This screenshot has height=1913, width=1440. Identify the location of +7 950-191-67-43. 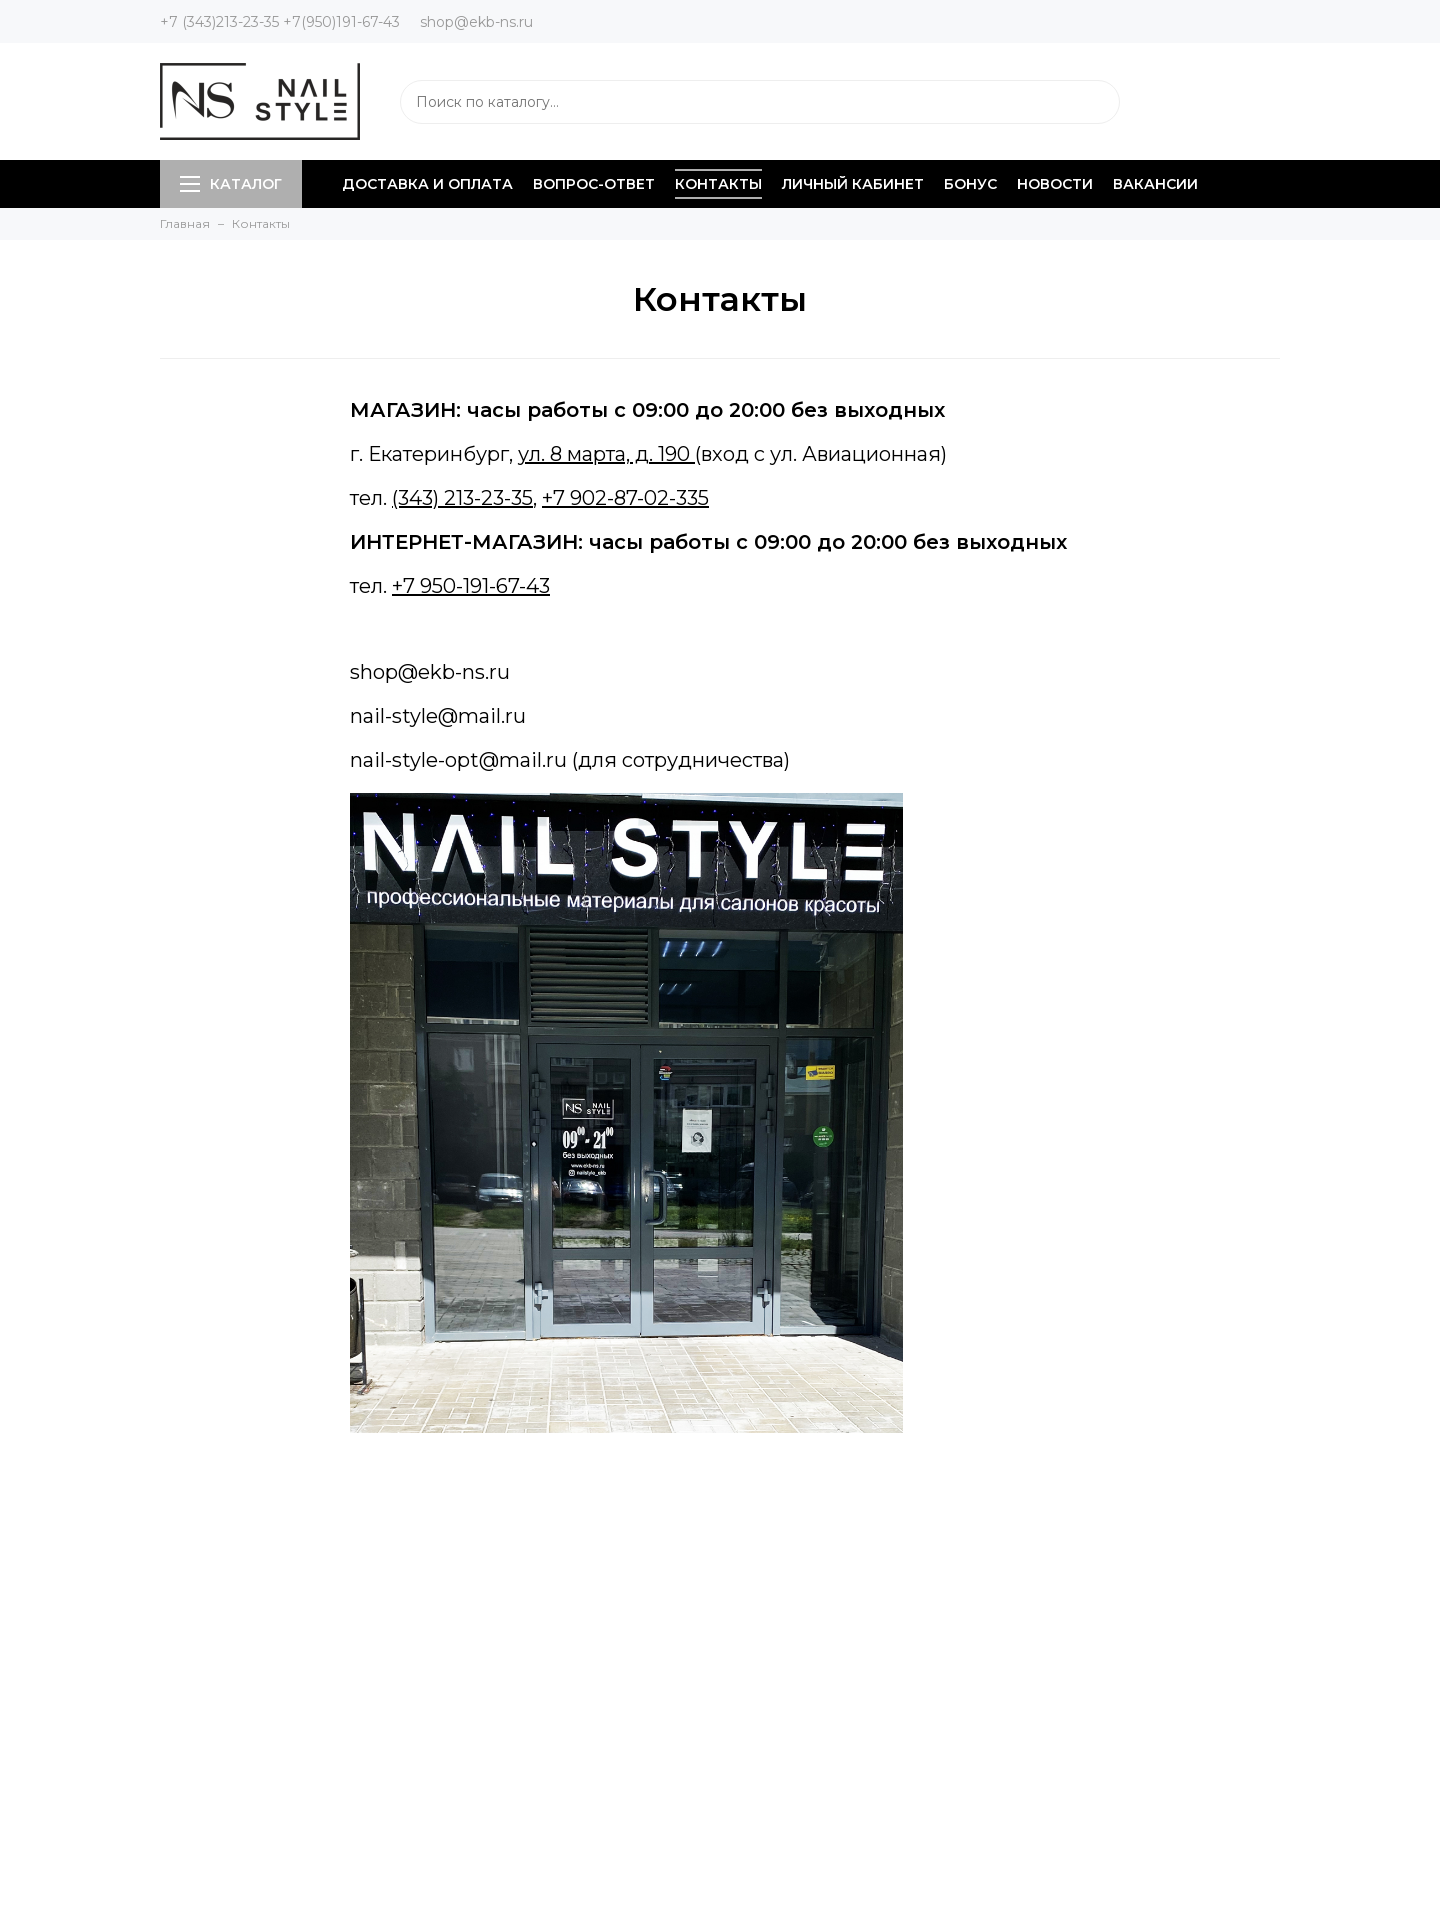
(471, 586).